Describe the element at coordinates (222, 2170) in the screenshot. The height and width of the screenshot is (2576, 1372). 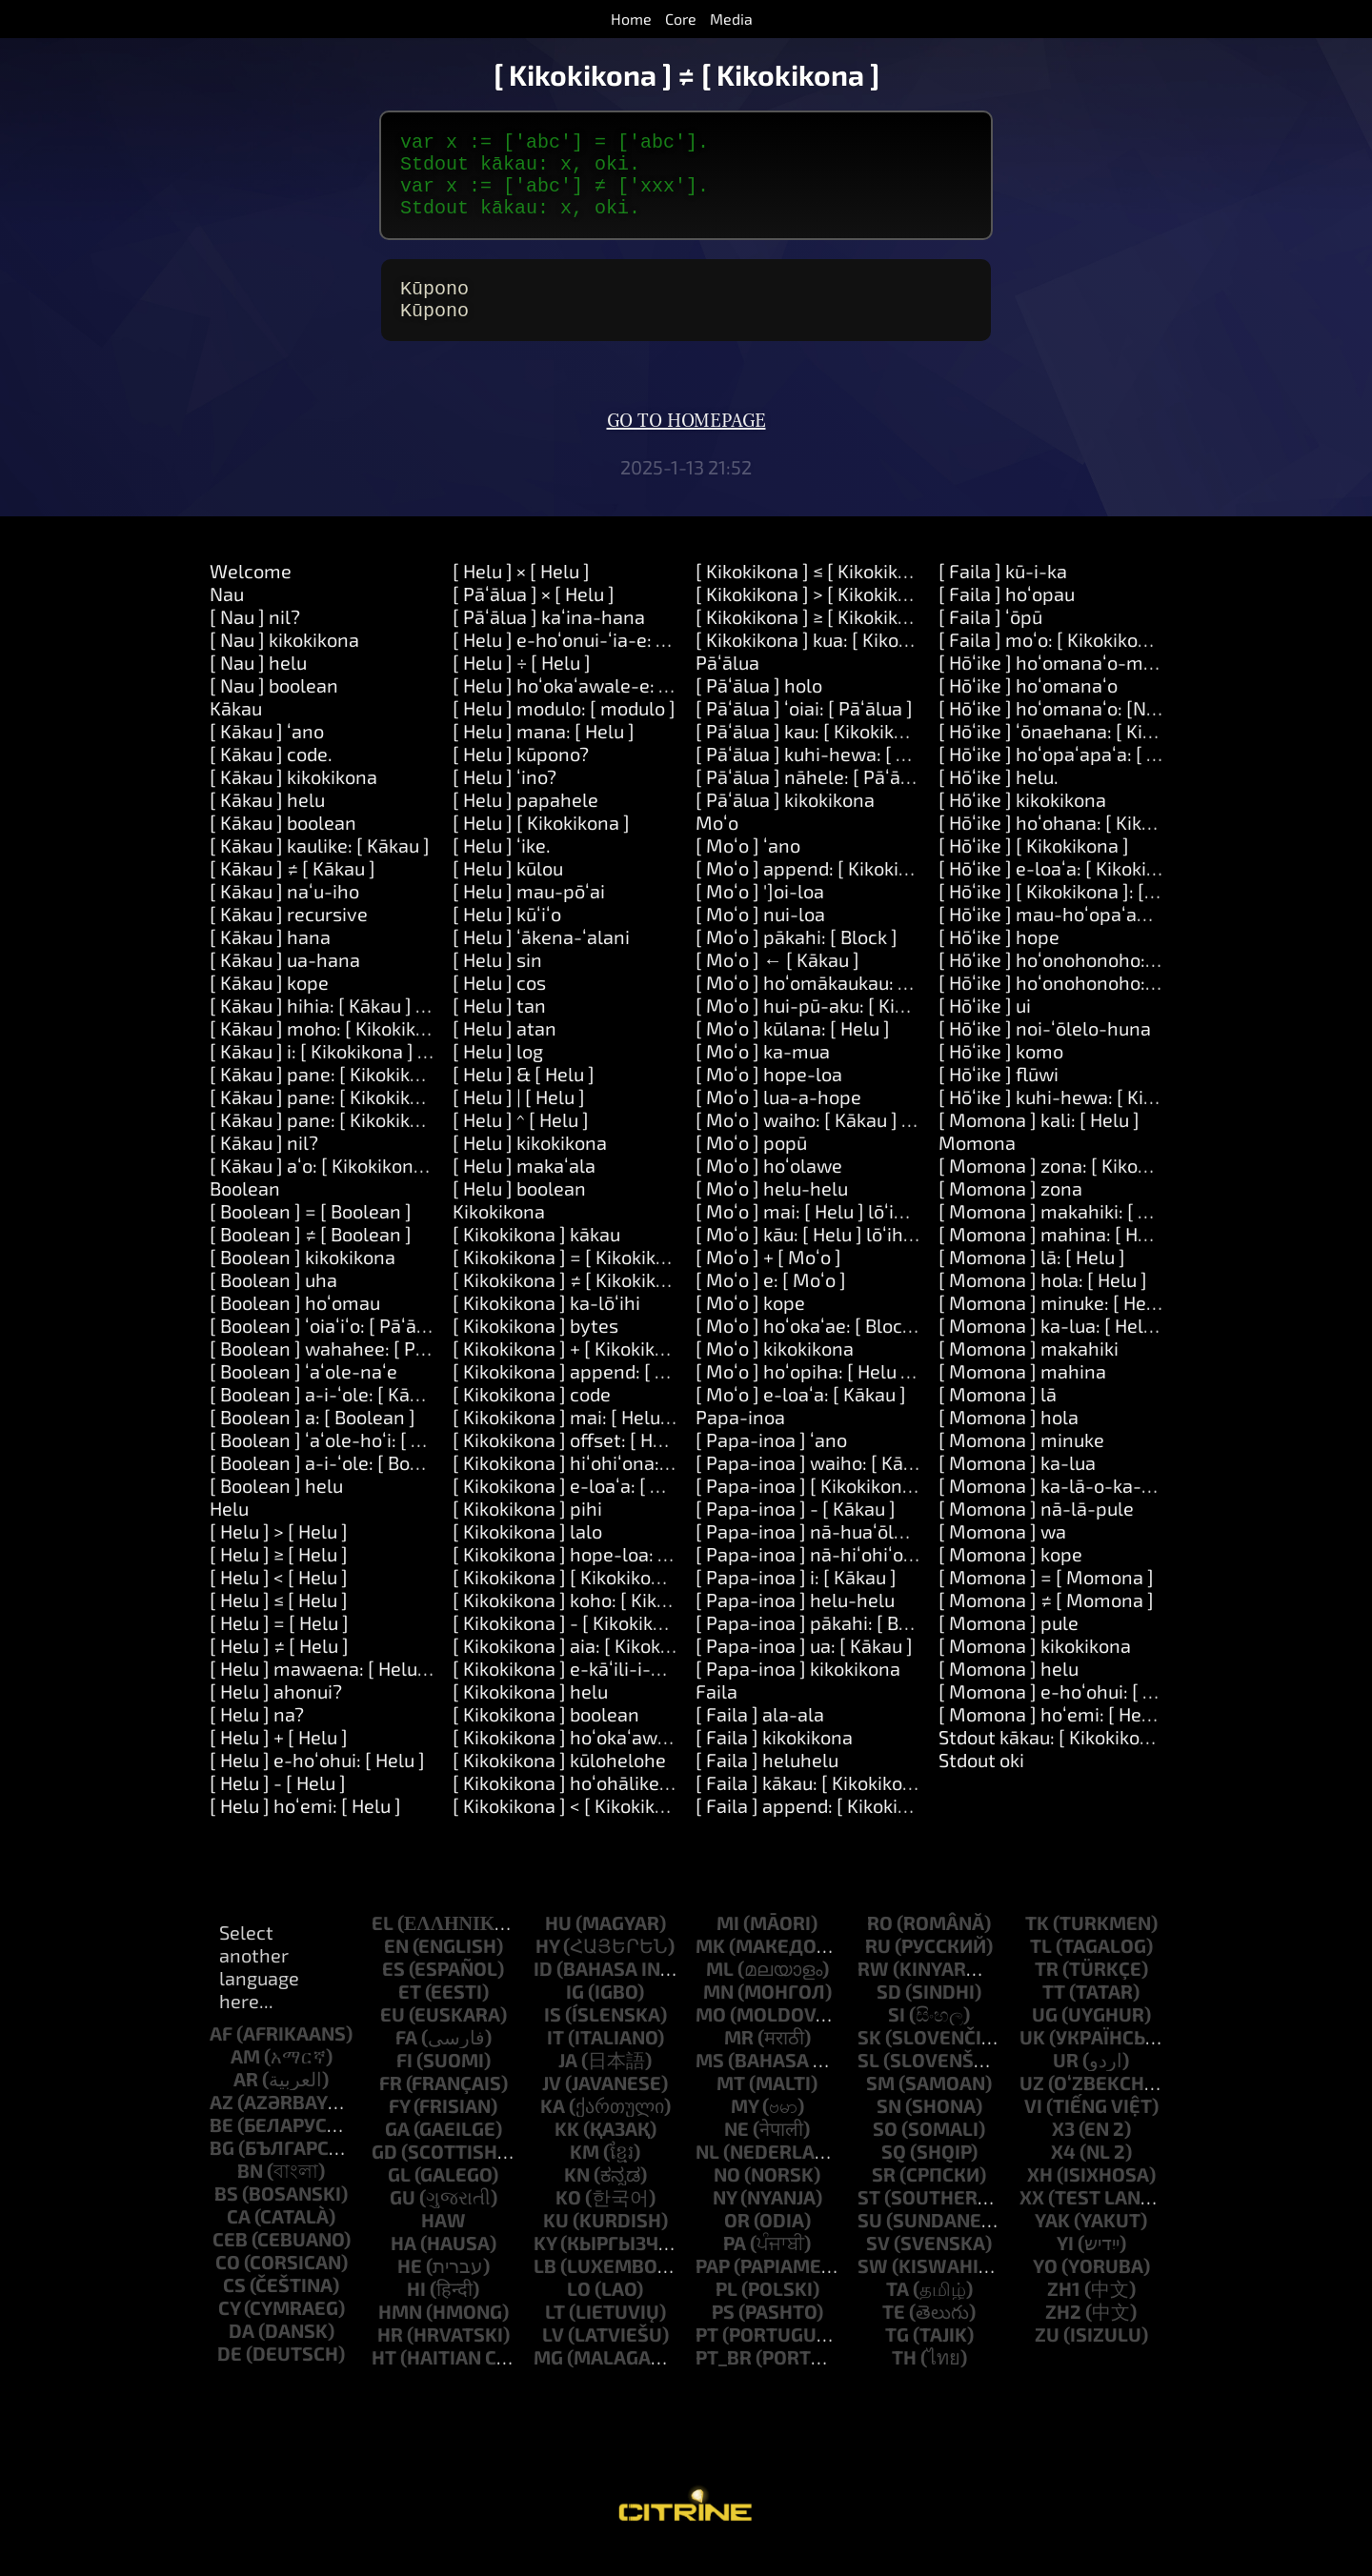
I see `bg` at that location.